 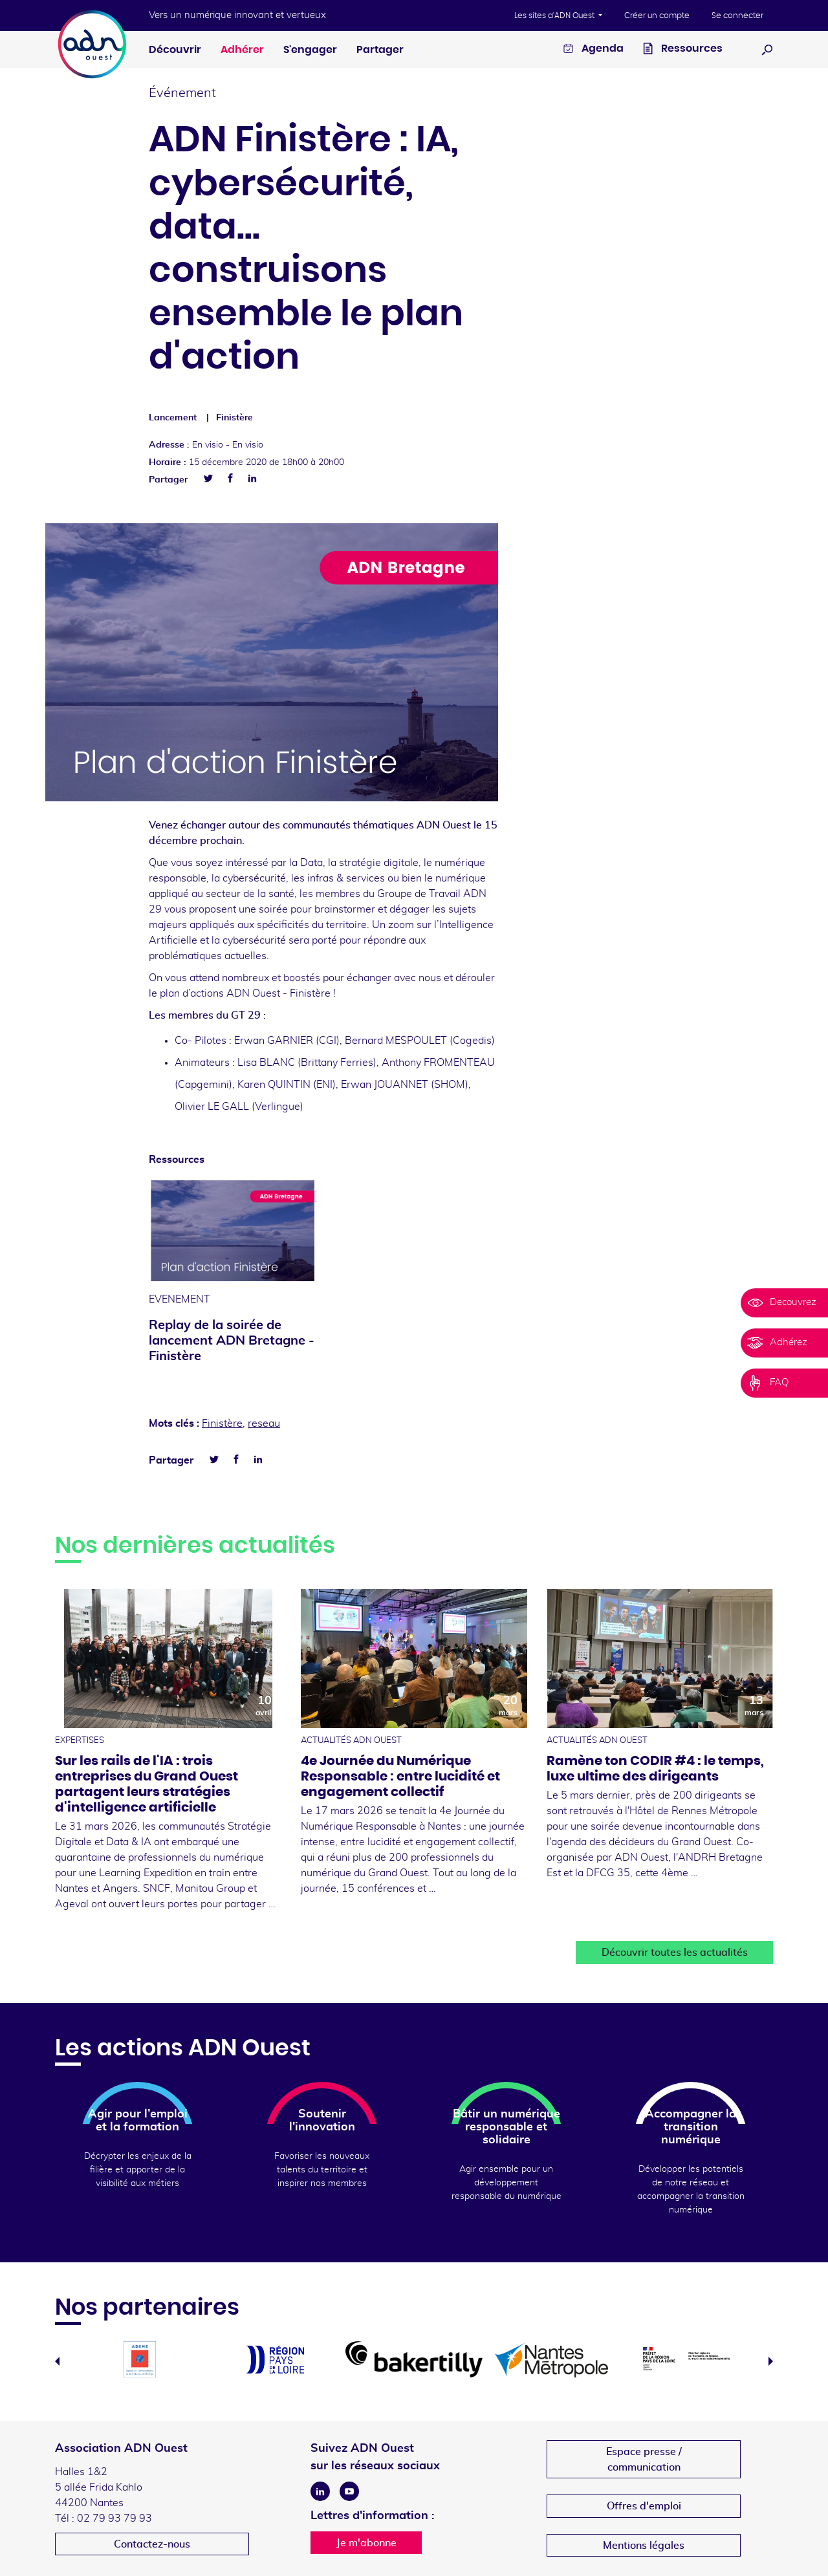 I want to click on Agenda, so click(x=593, y=50).